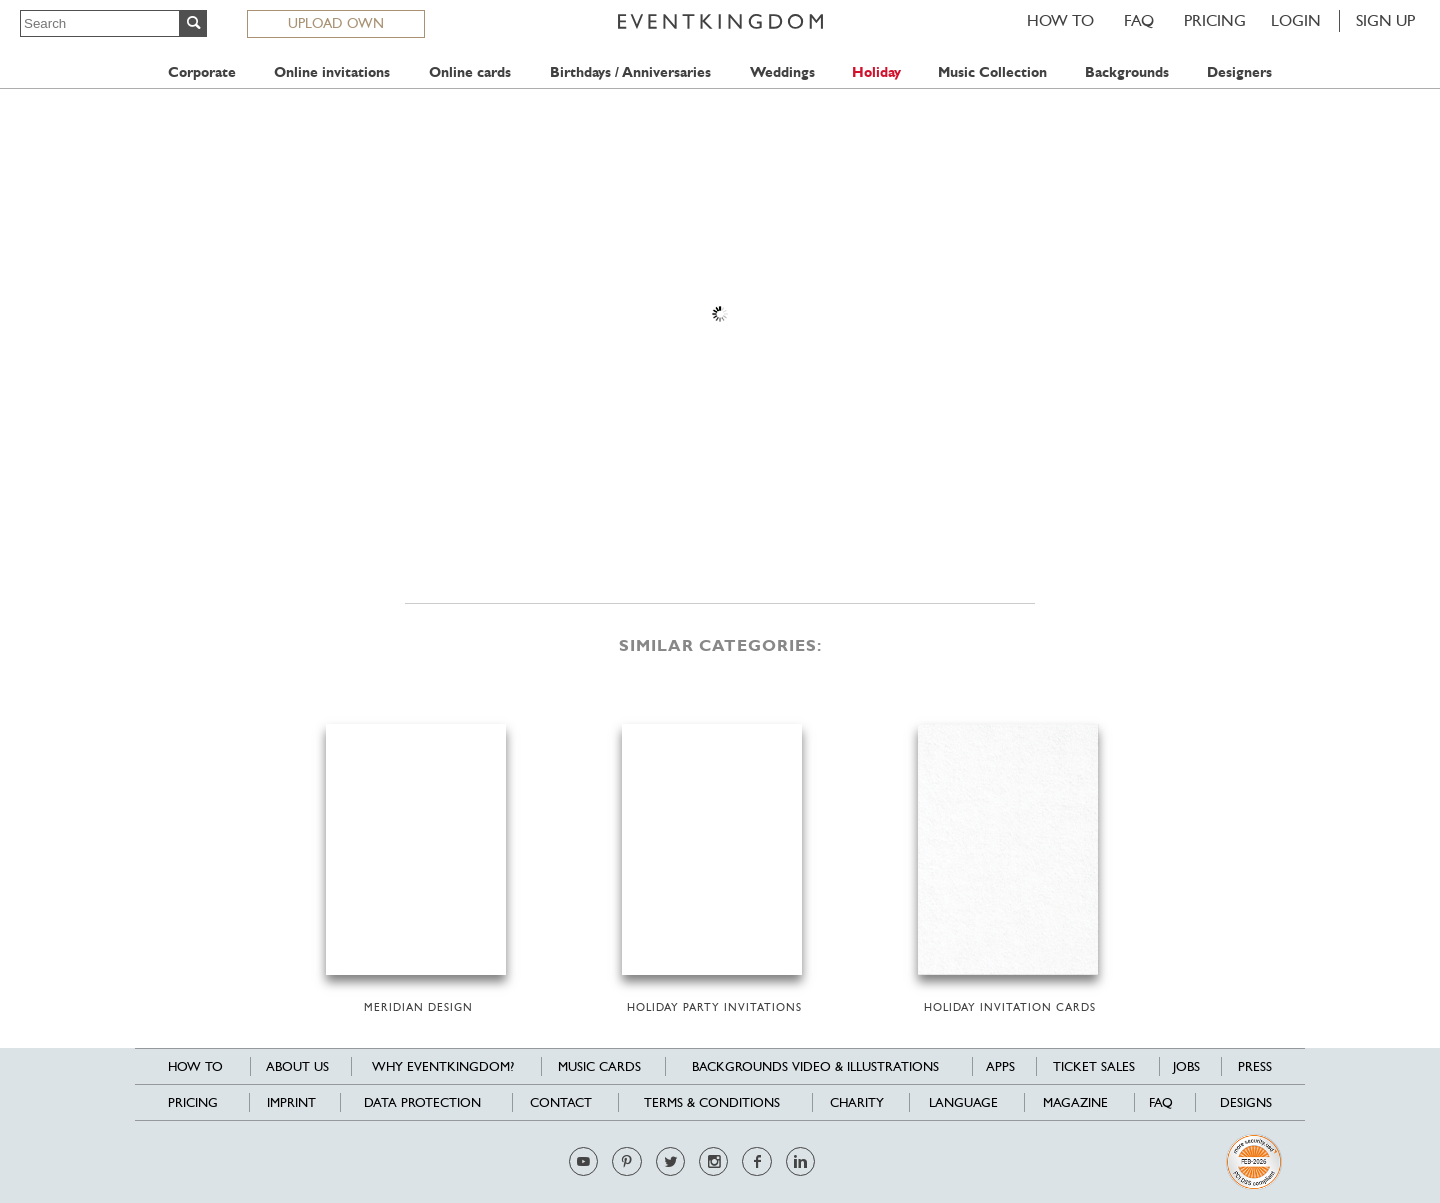 This screenshot has height=1203, width=1440. What do you see at coordinates (1215, 20) in the screenshot?
I see `Pricing` at bounding box center [1215, 20].